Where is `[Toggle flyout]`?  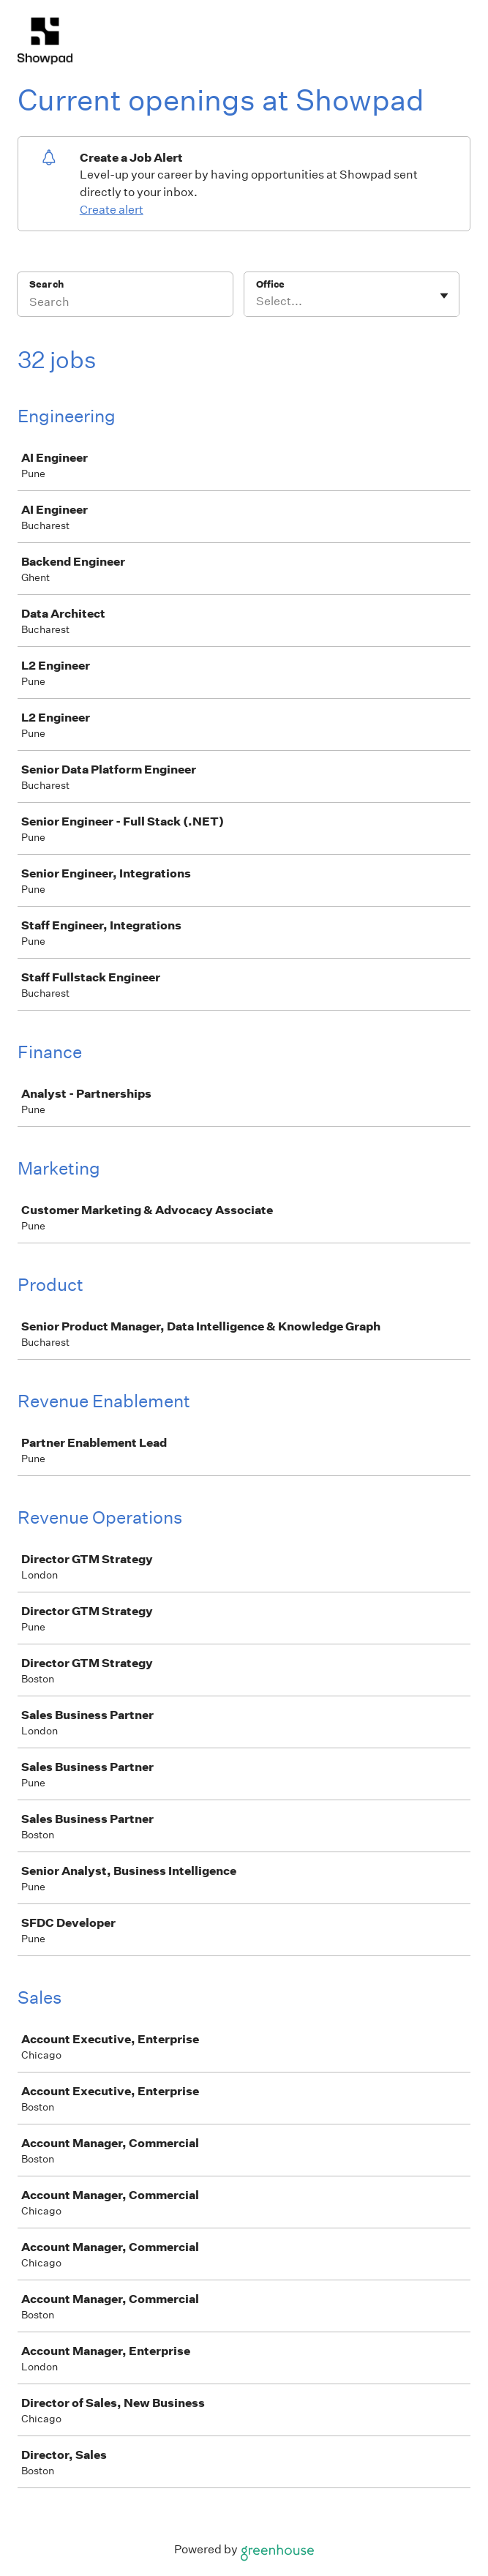
[Toggle flyout] is located at coordinates (444, 295).